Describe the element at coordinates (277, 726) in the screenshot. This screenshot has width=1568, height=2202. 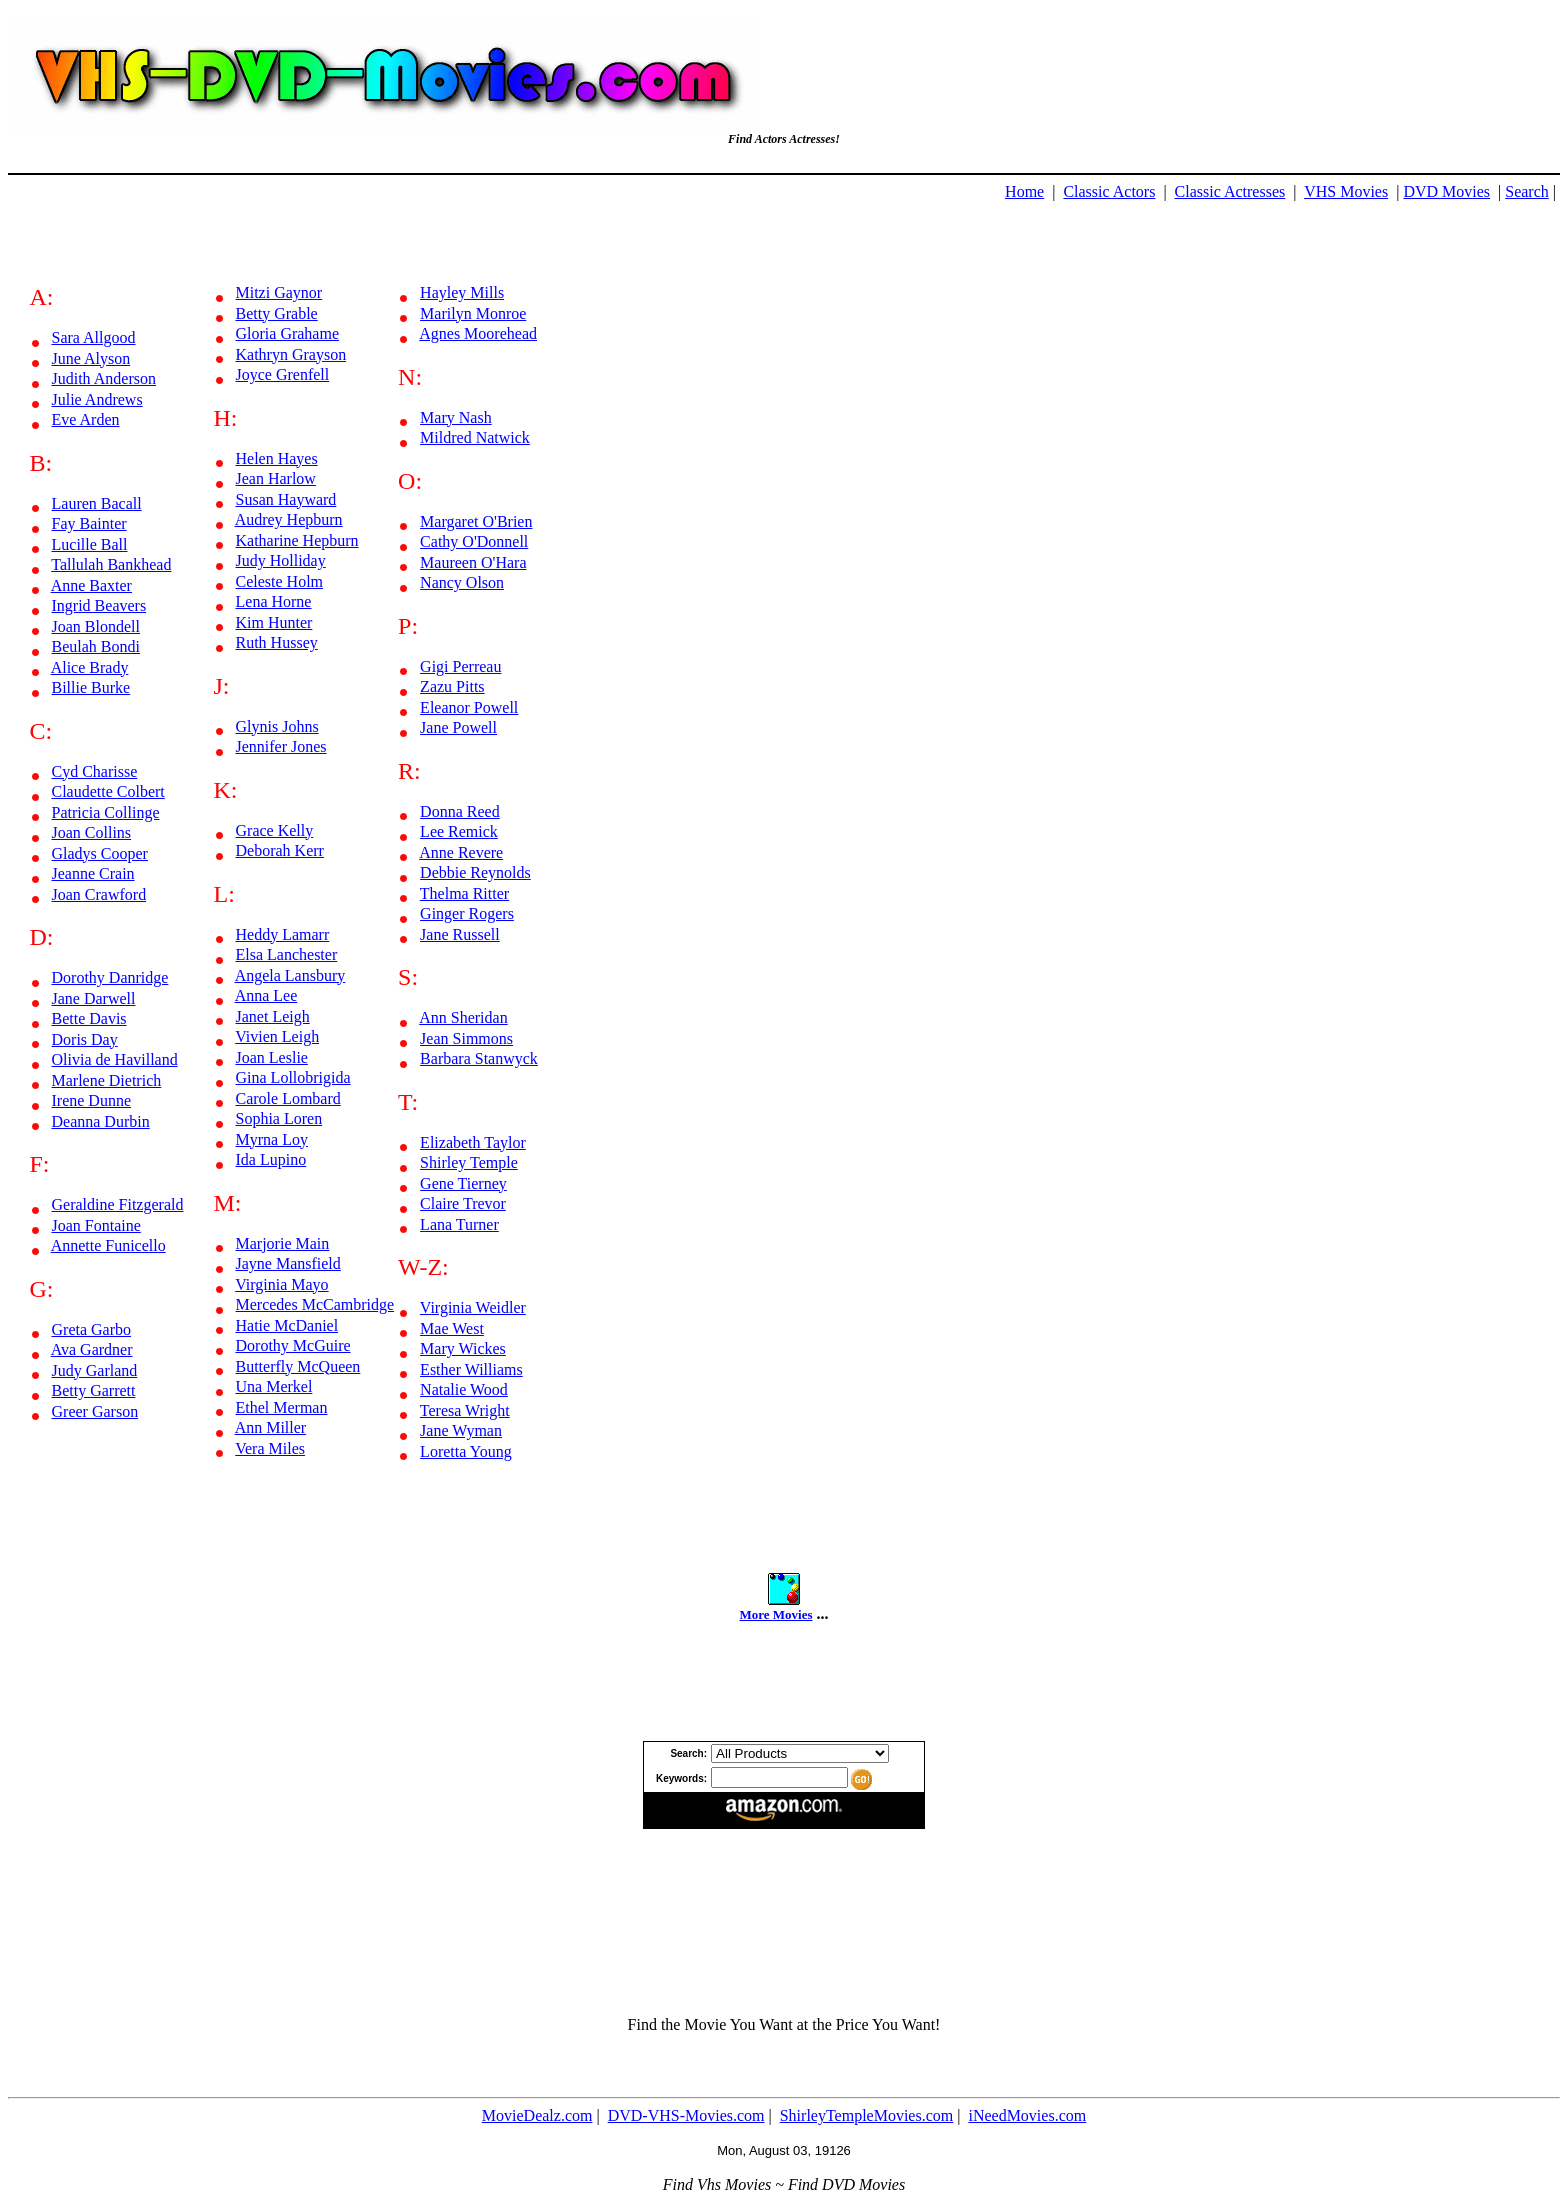
I see `Glynis Johns` at that location.